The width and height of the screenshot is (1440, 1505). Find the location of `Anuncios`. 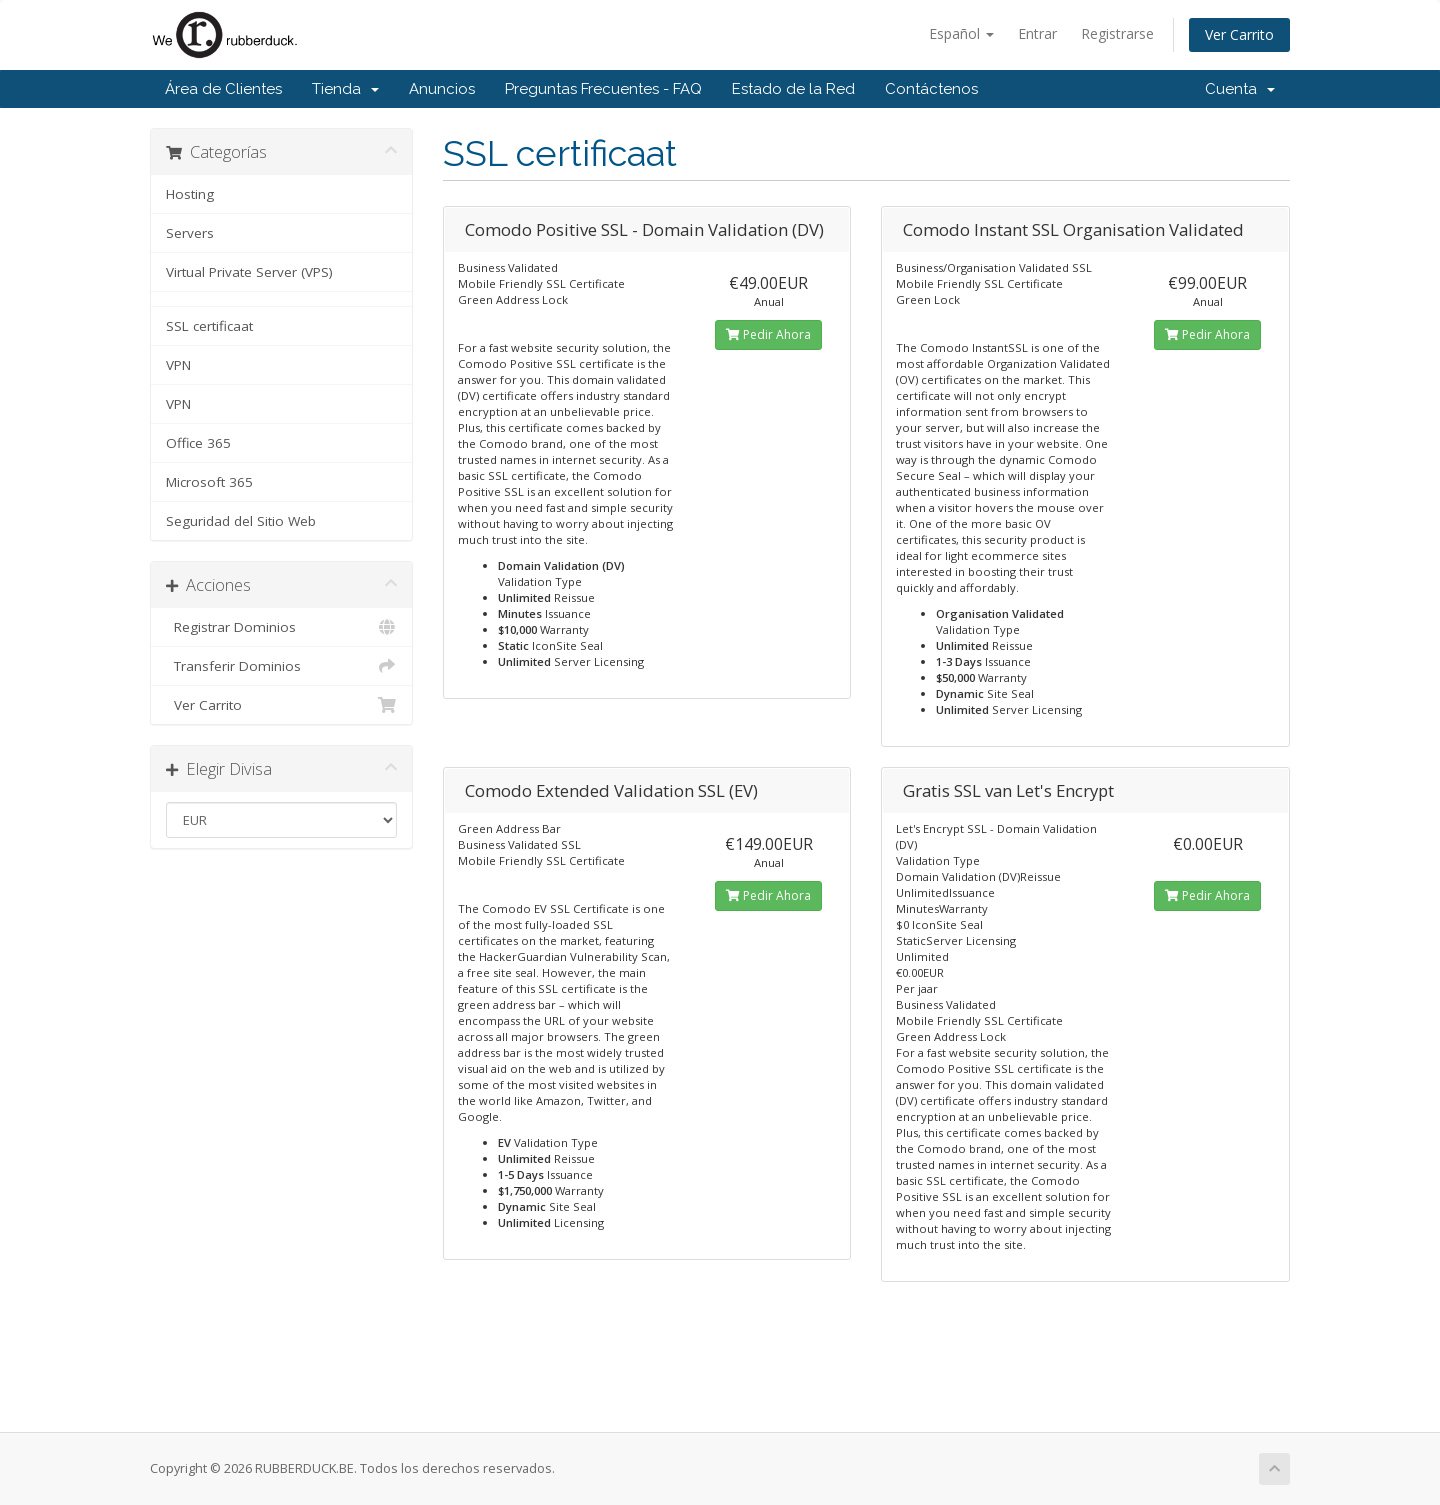

Anuncios is located at coordinates (442, 89).